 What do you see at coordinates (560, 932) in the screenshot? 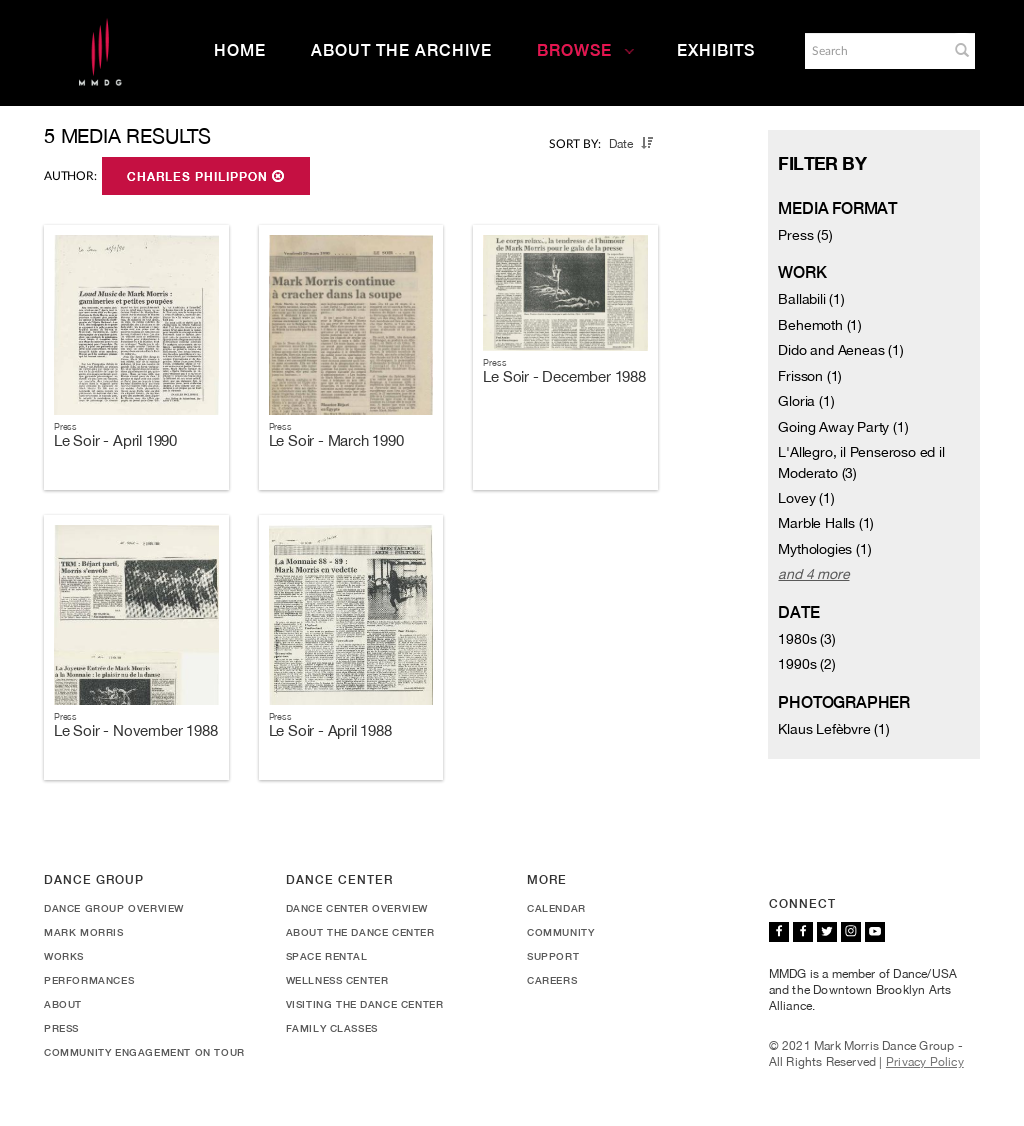
I see `Community` at bounding box center [560, 932].